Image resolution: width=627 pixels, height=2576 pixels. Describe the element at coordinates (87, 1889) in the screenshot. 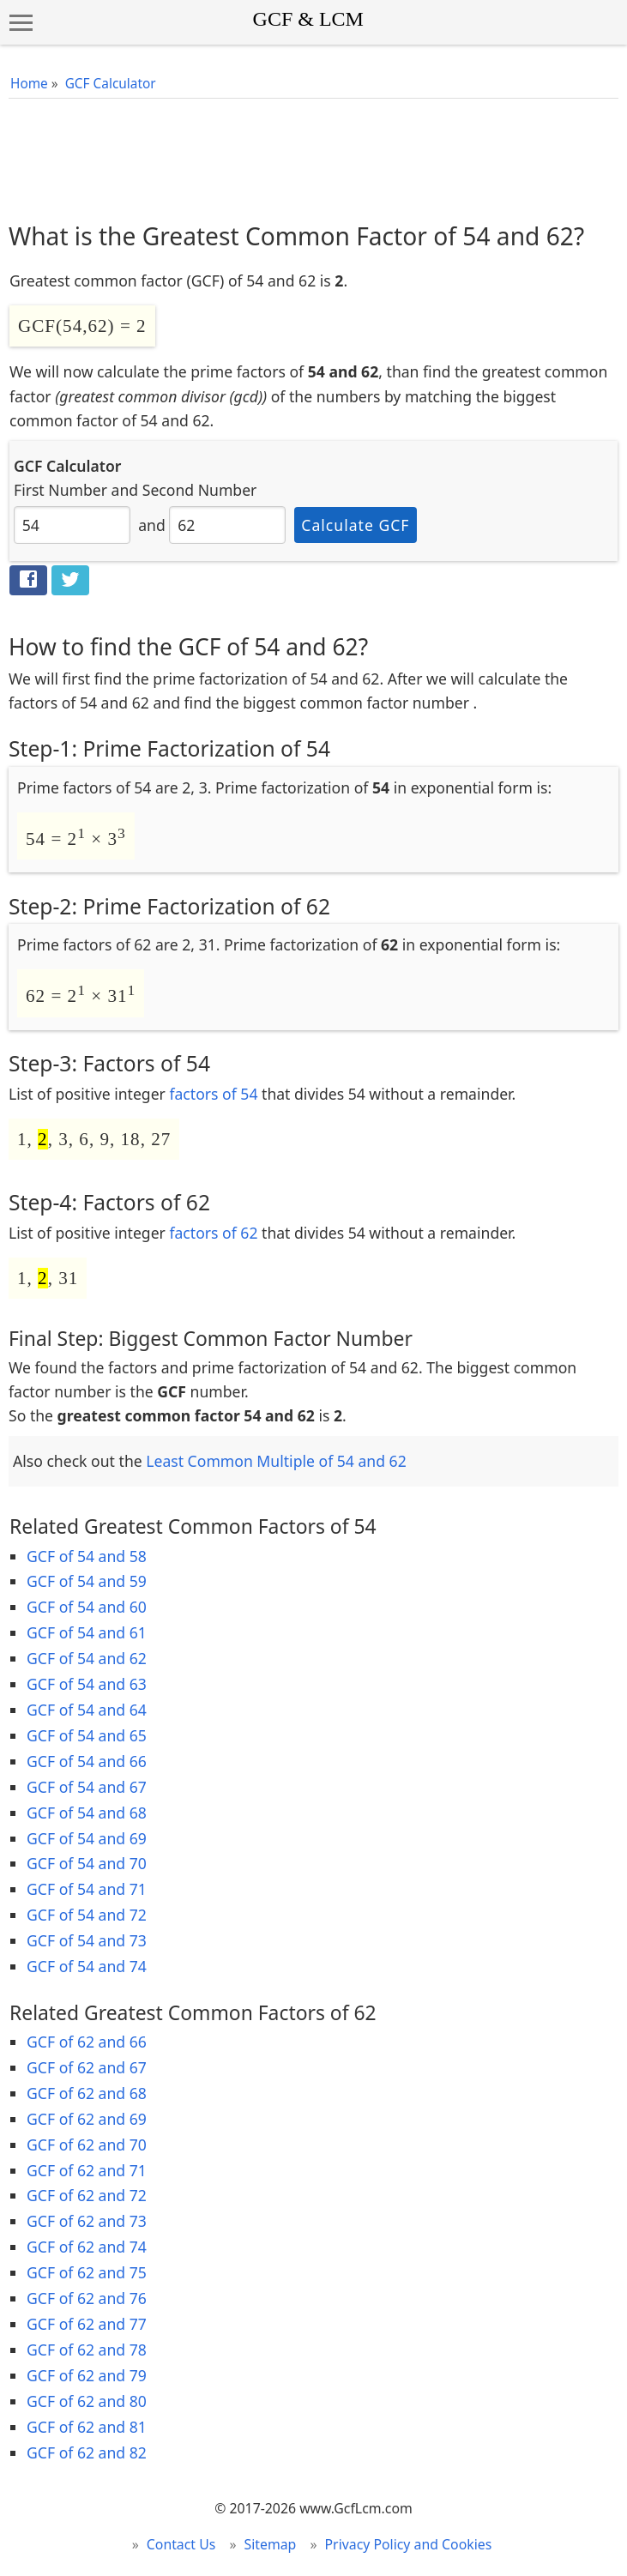

I see `GCF of 54 and 71` at that location.